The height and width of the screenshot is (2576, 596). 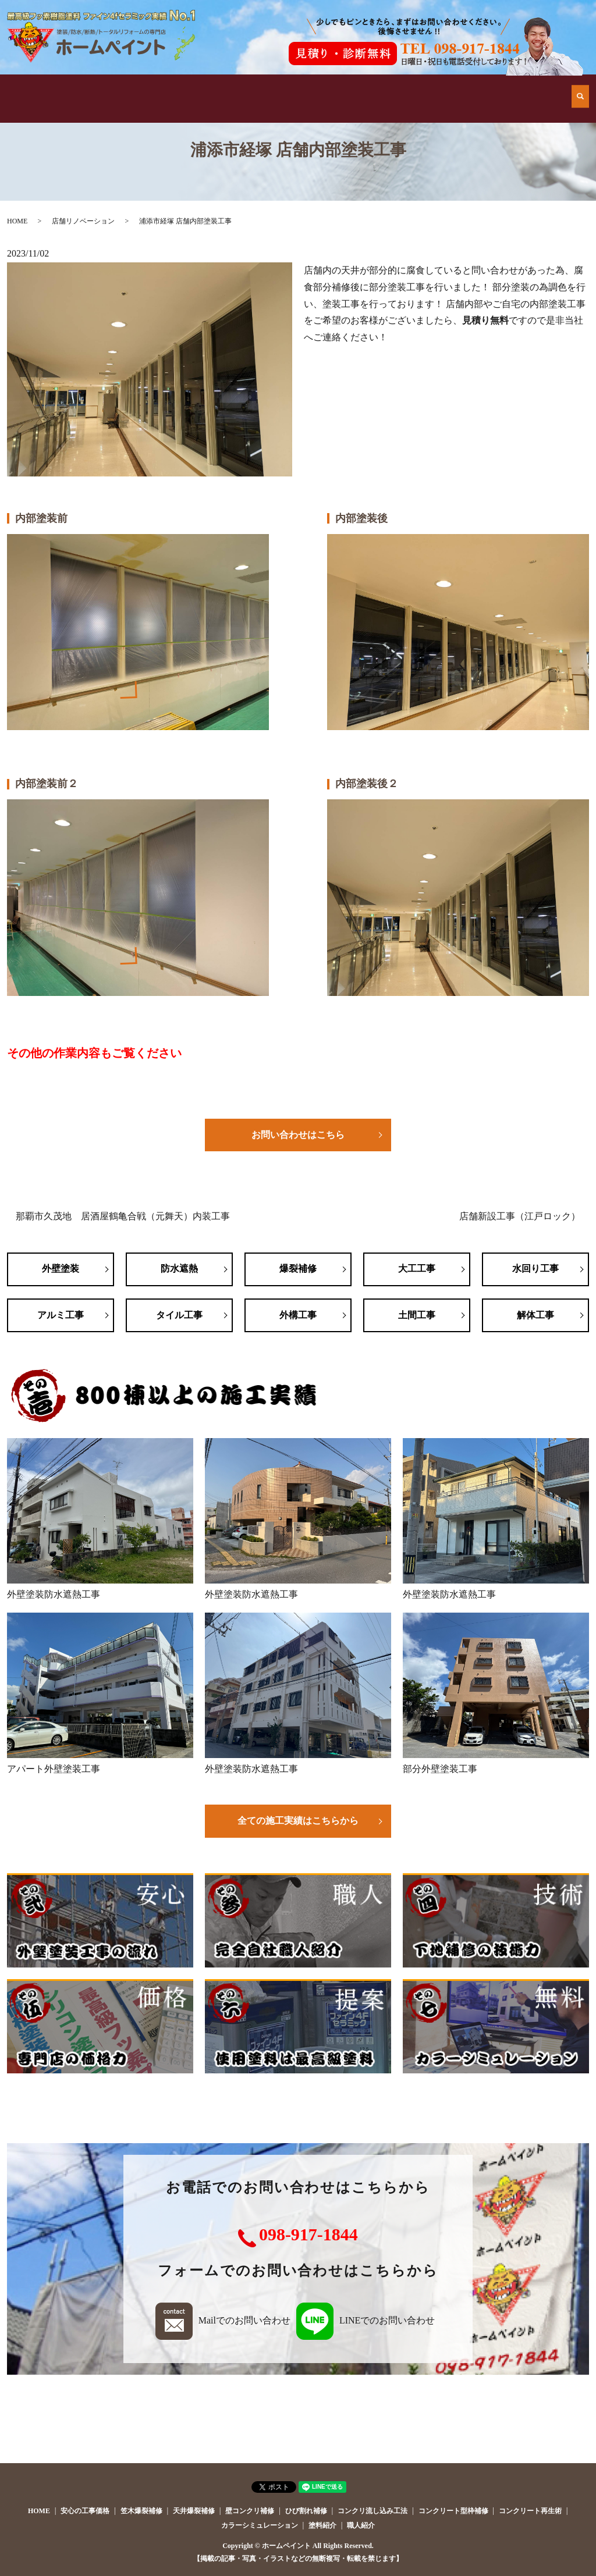 What do you see at coordinates (141, 2511) in the screenshot?
I see `笠木爆裂補修` at bounding box center [141, 2511].